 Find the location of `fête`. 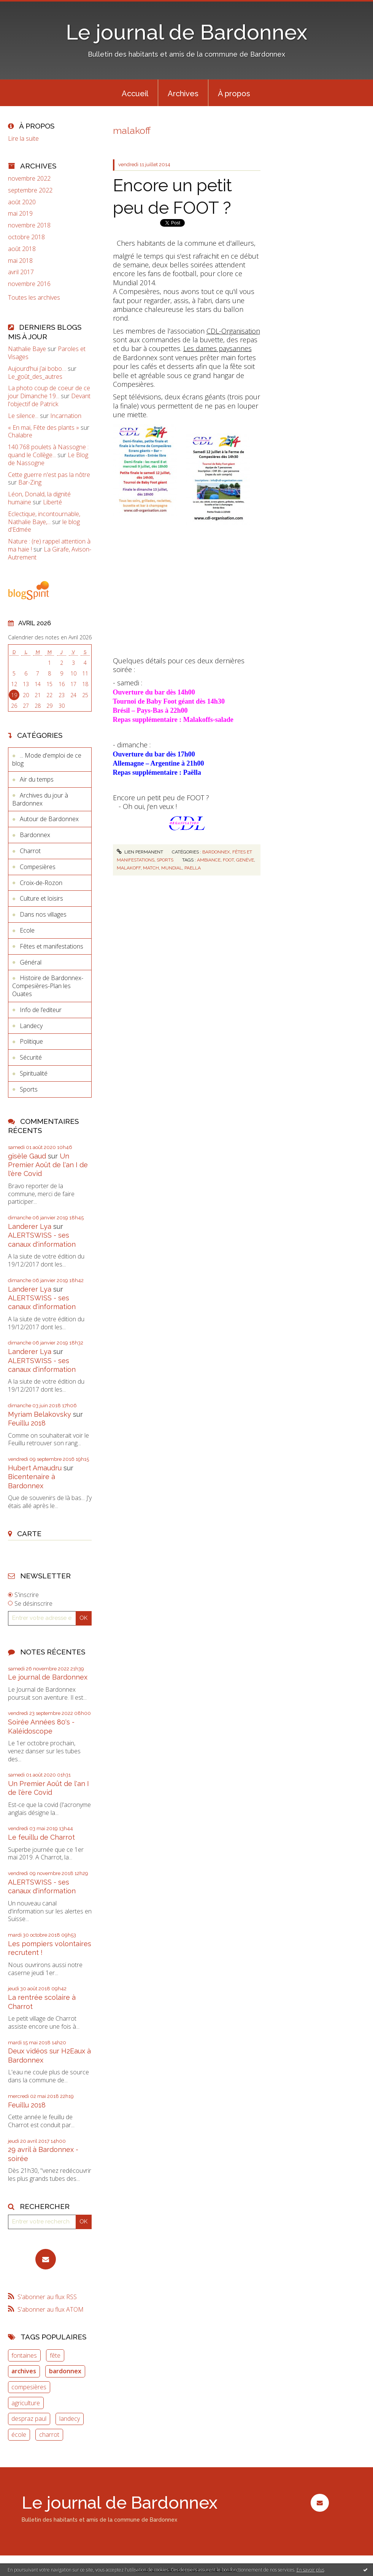

fête is located at coordinates (55, 2355).